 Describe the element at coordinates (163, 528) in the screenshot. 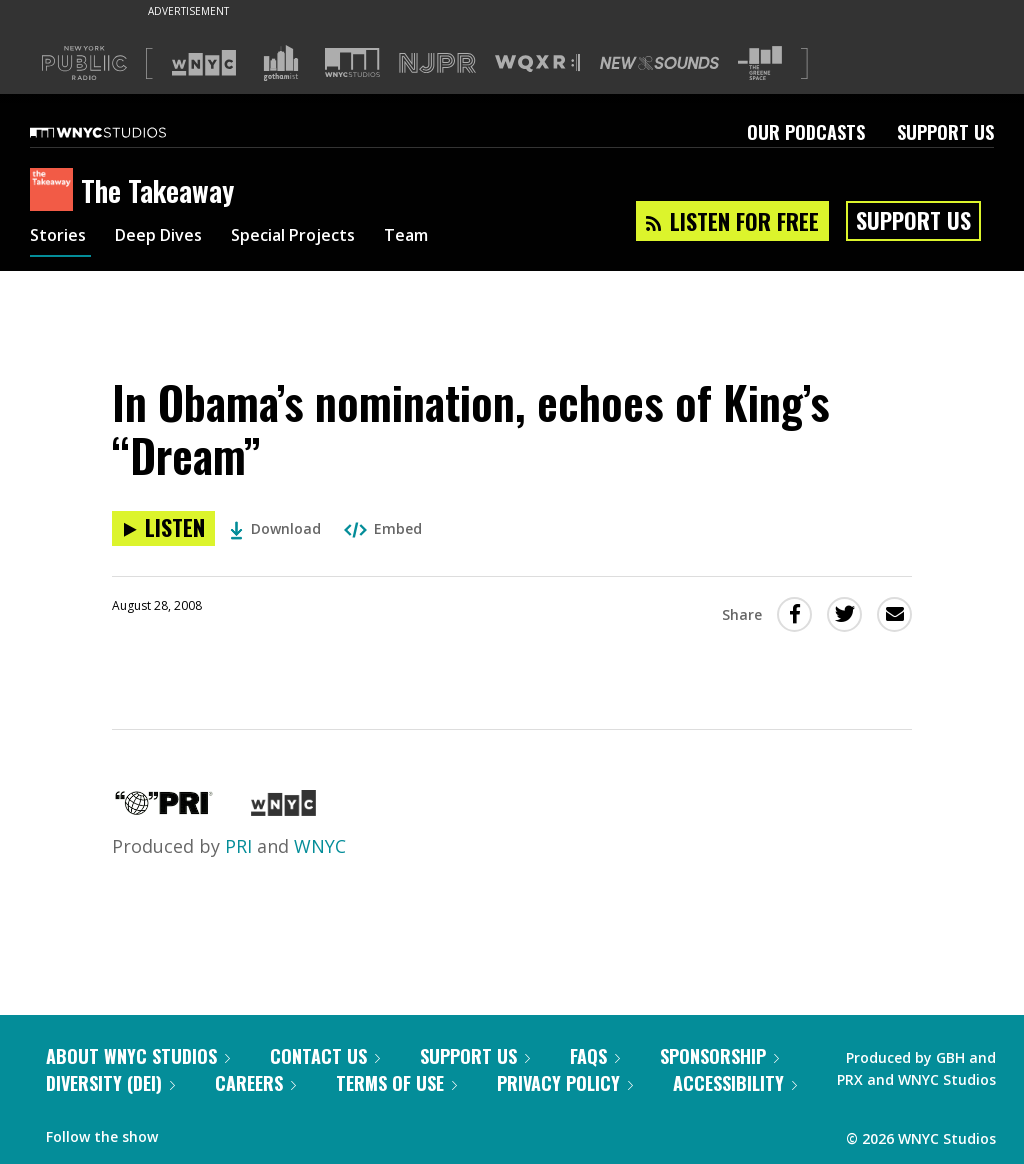

I see `[Listen to In Obama’s nomination, echoes of King’s “Dream”]` at that location.